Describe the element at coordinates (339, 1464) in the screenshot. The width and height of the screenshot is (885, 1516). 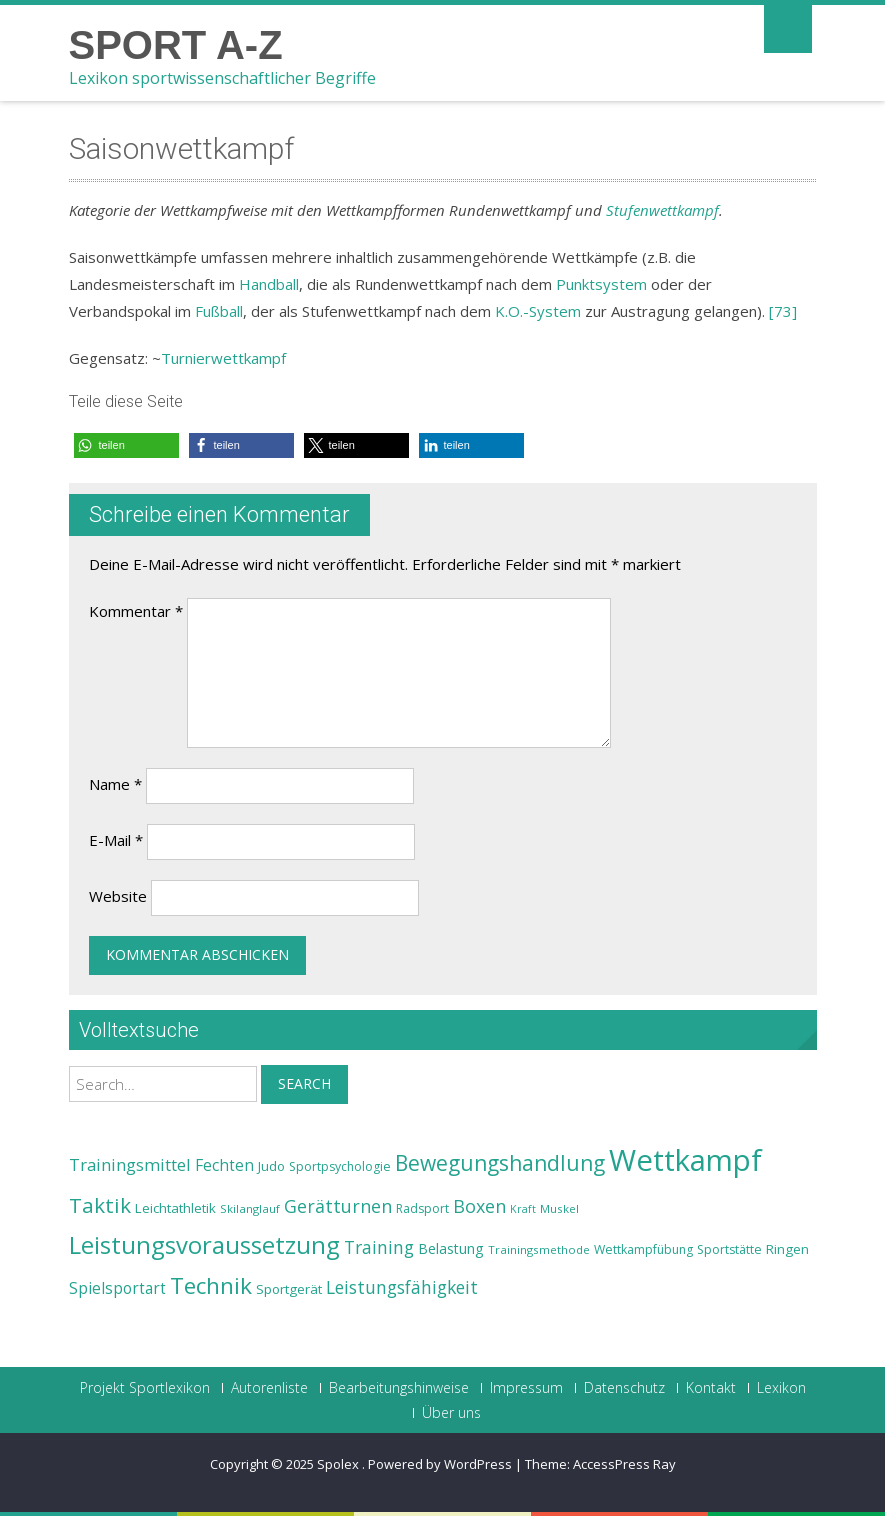
I see `Spolex` at that location.